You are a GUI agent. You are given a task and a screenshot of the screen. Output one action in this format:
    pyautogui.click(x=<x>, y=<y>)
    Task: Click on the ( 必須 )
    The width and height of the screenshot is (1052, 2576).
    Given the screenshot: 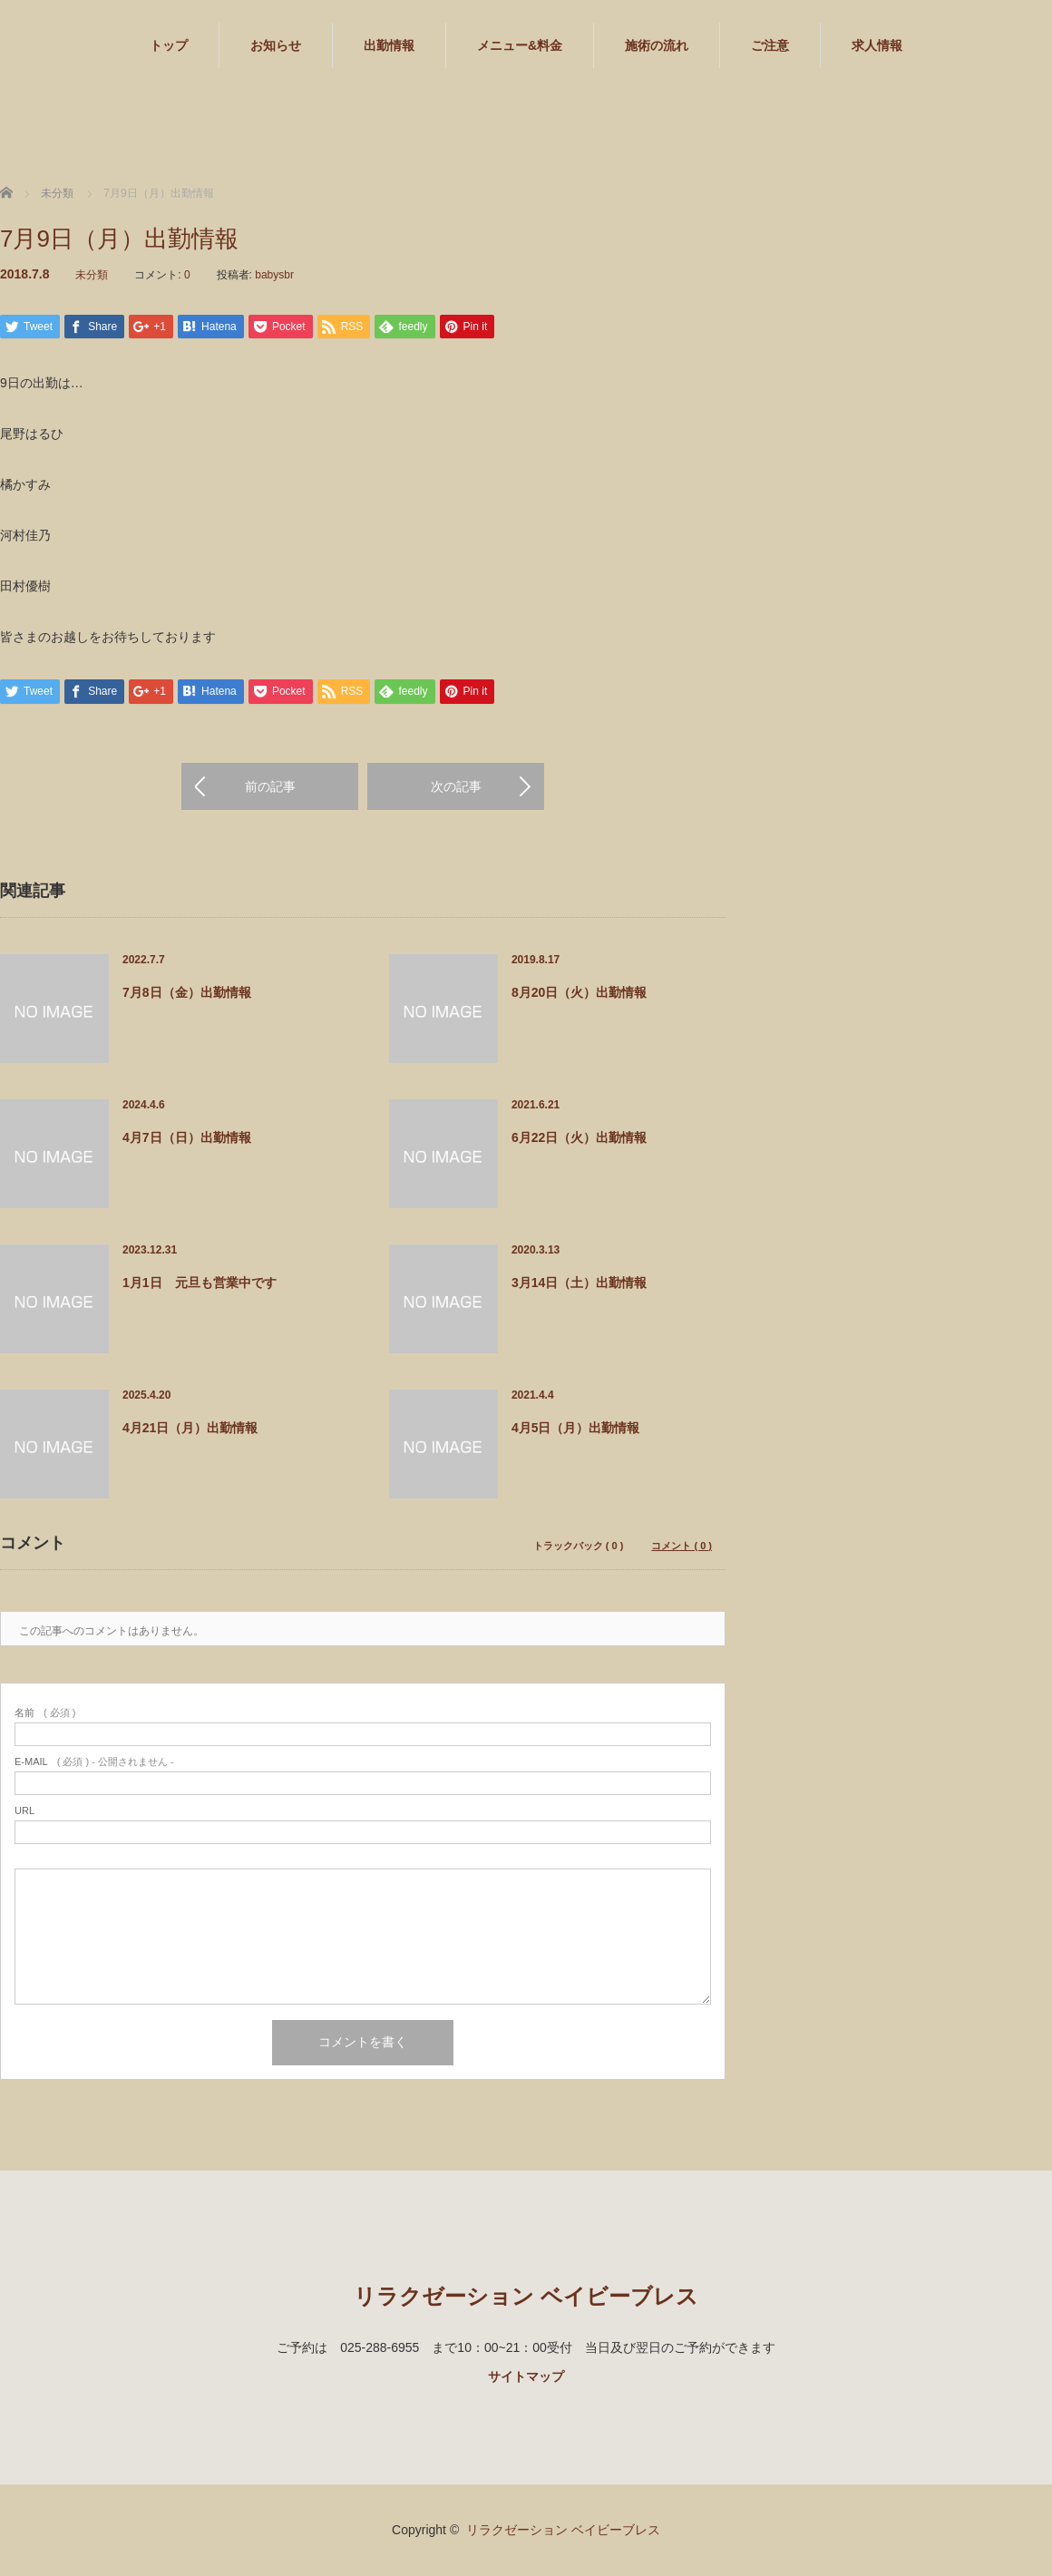 What is the action you would take?
    pyautogui.click(x=45, y=1714)
    